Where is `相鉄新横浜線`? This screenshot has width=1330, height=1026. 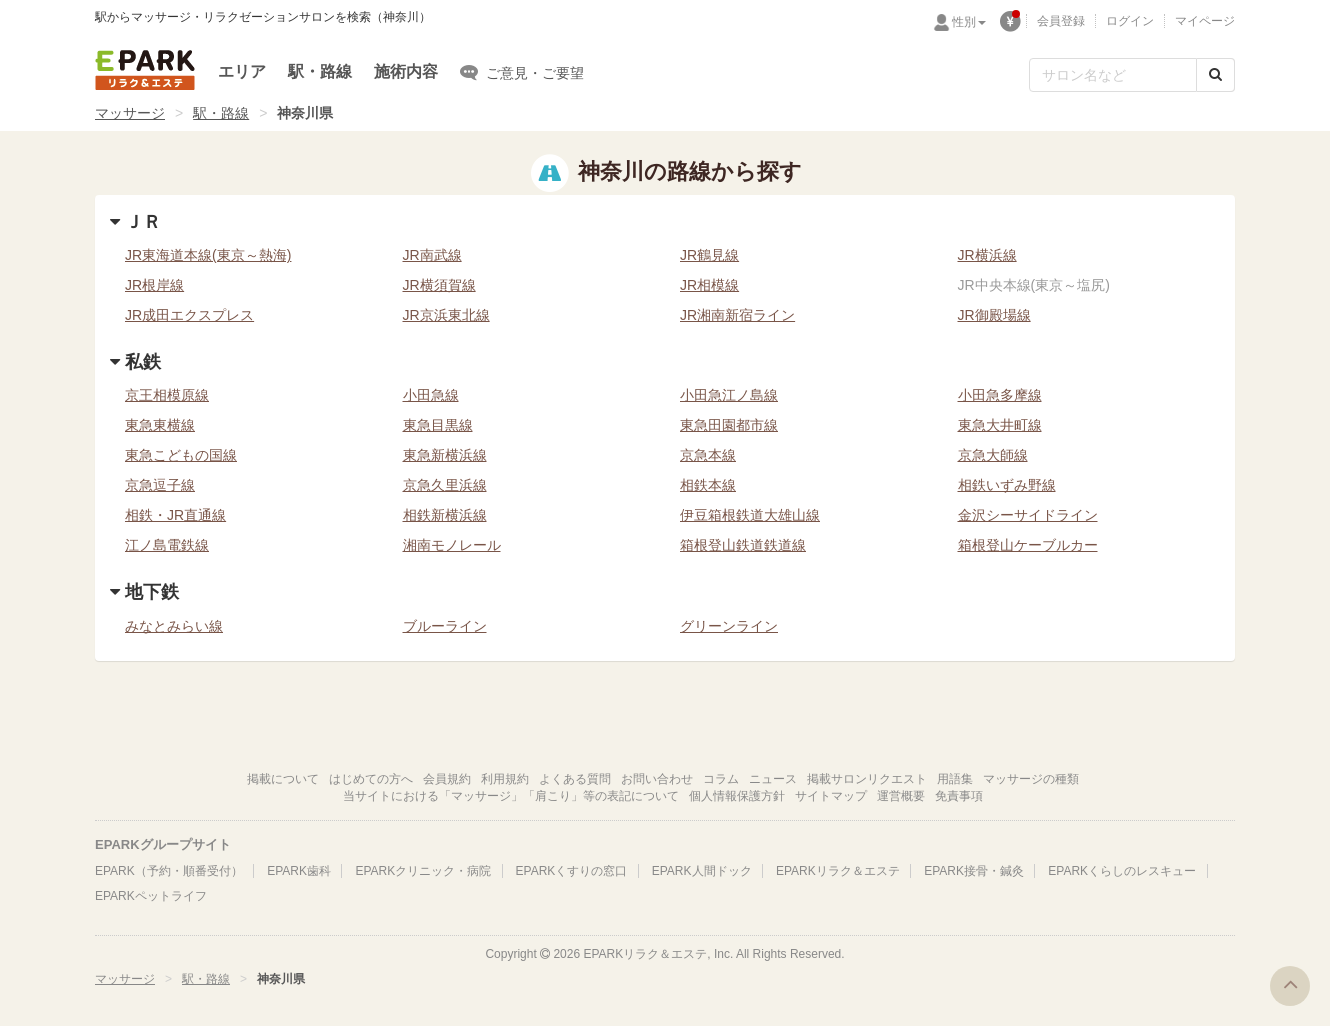
相鉄新横浜線 is located at coordinates (445, 515).